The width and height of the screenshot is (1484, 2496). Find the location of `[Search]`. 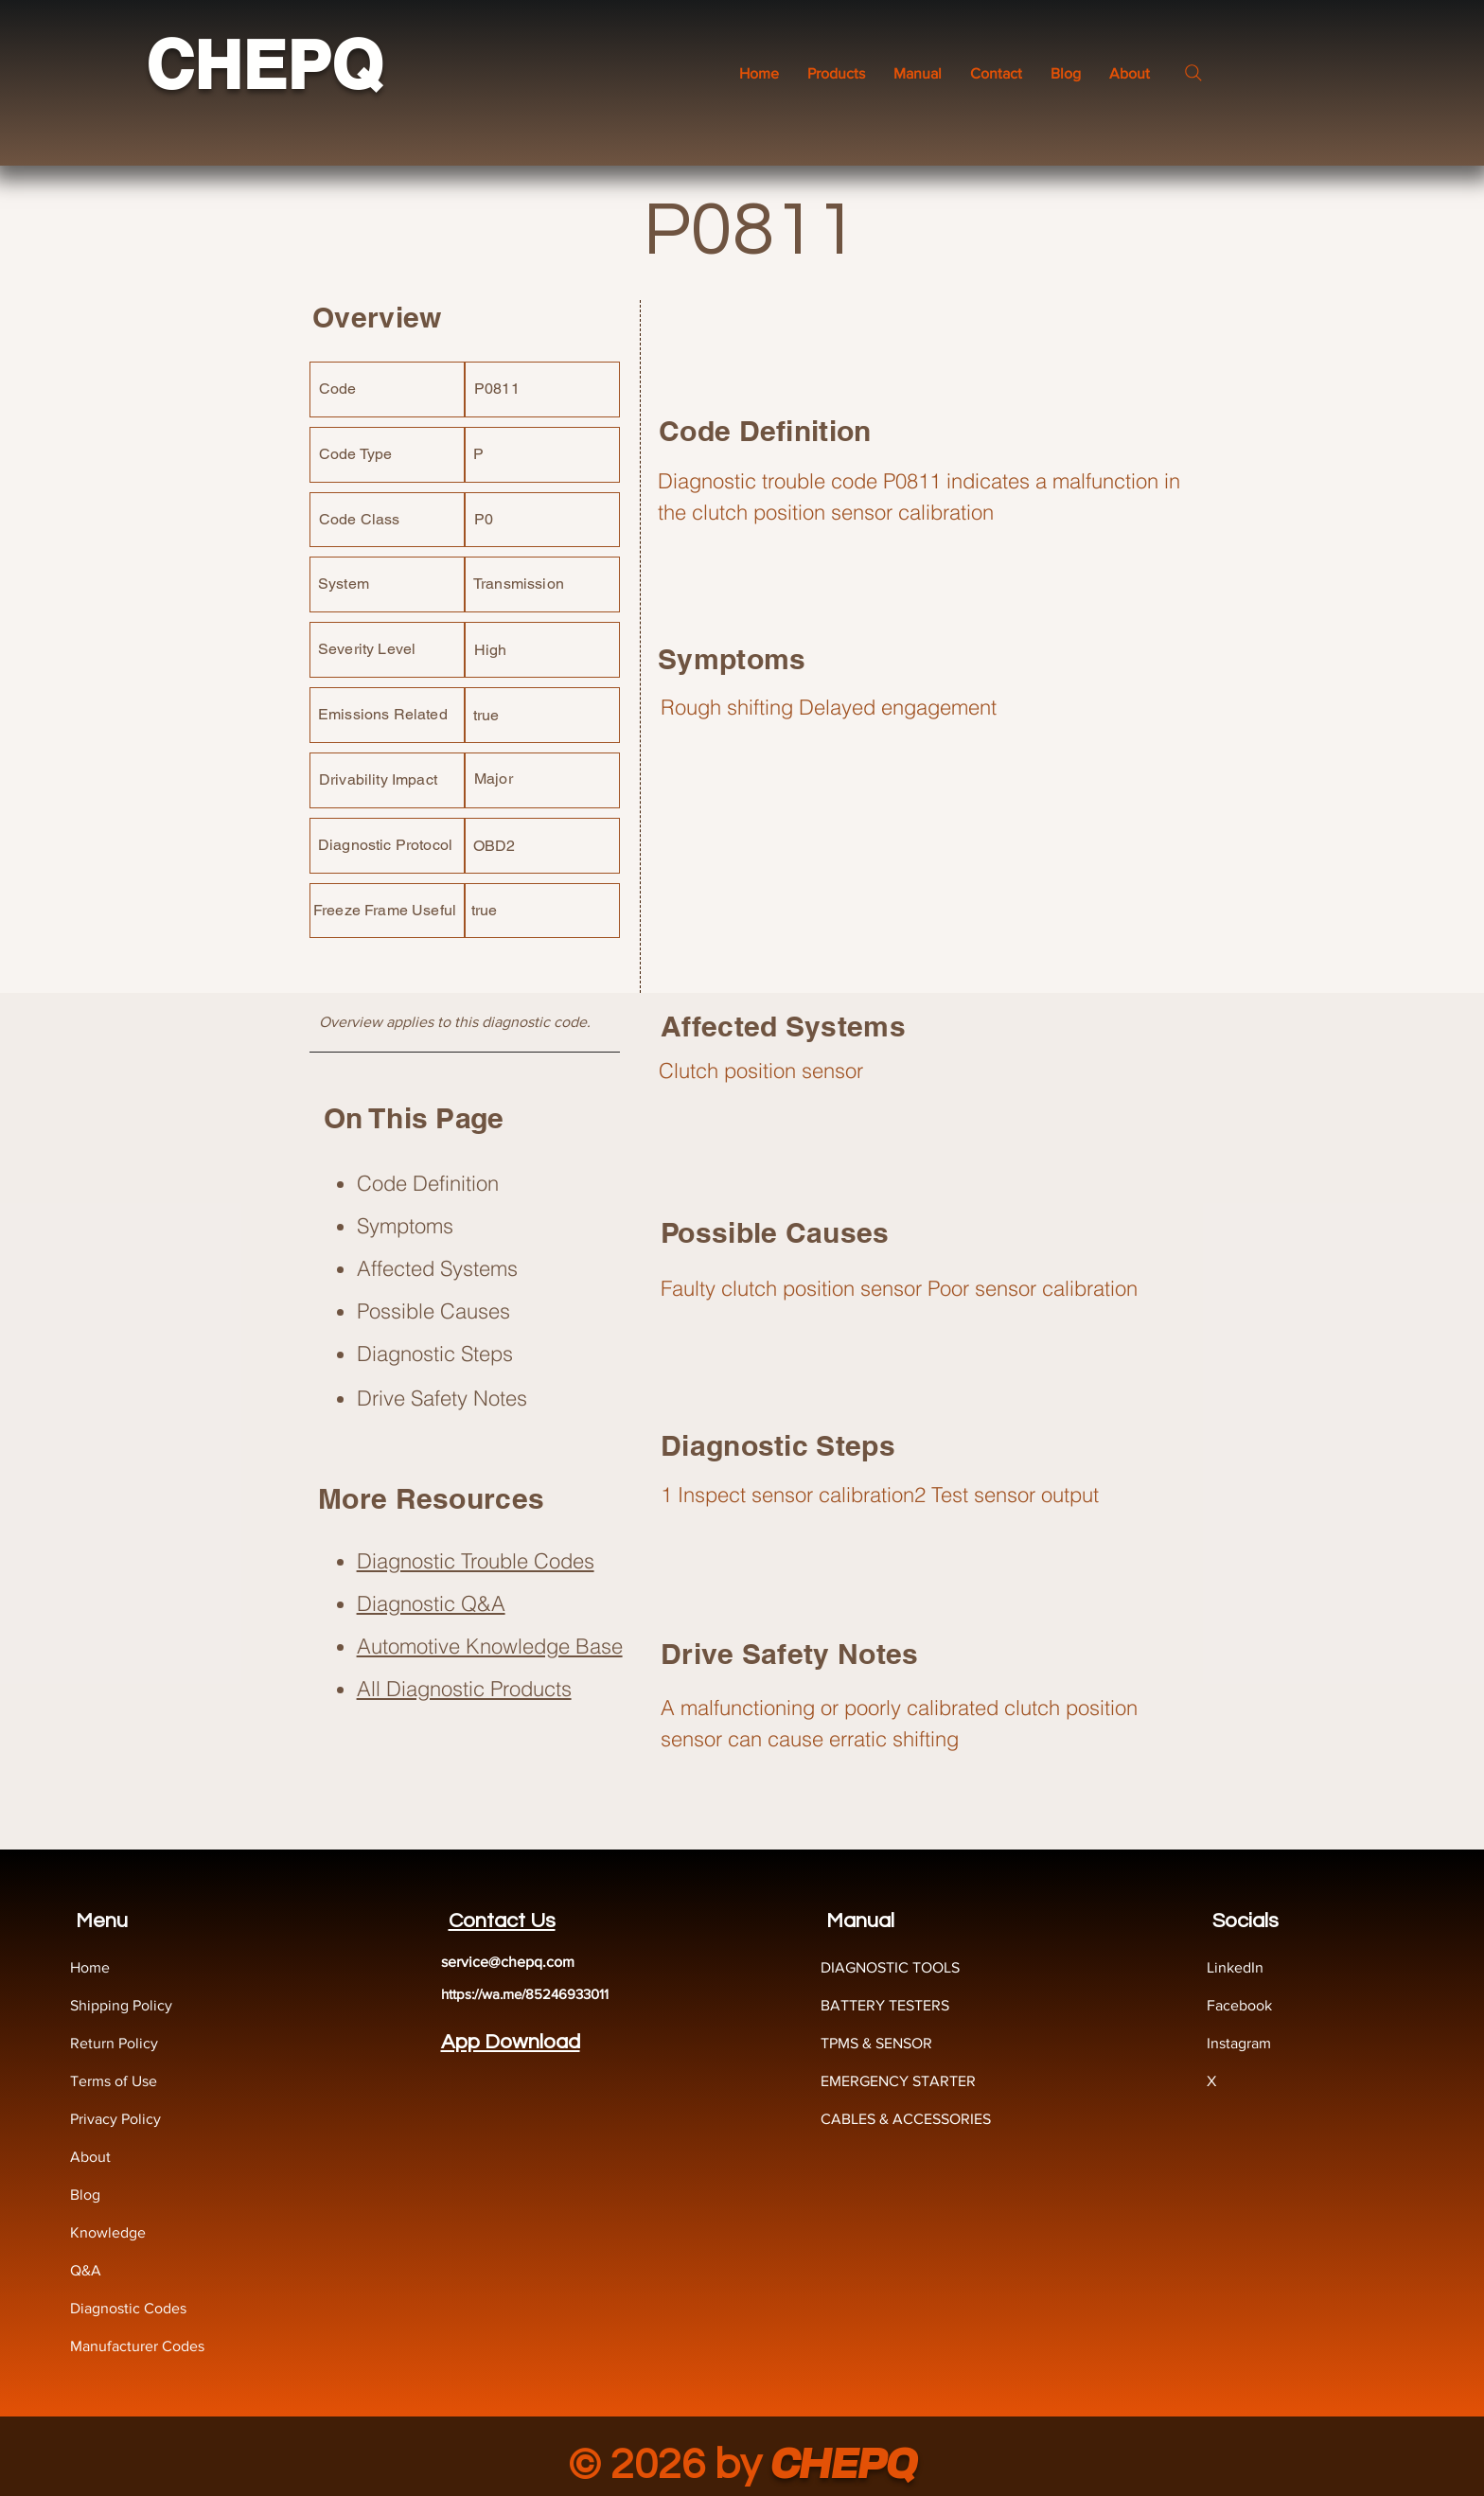

[Search] is located at coordinates (1193, 73).